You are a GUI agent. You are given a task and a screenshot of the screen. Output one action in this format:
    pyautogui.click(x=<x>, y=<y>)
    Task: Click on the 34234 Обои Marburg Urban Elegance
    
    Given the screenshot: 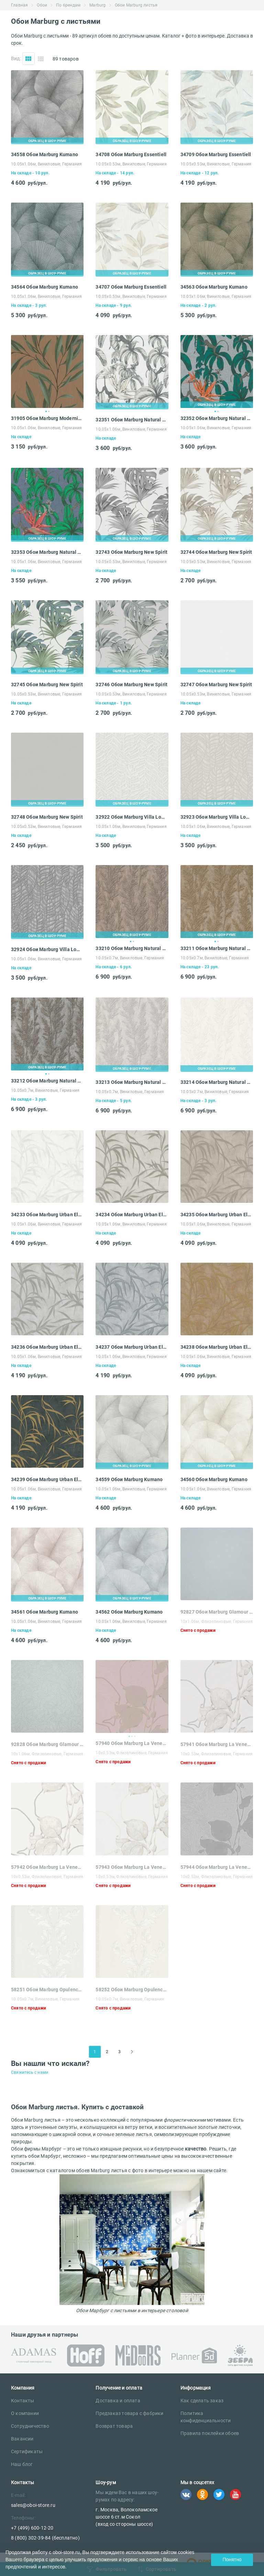 What is the action you would take?
    pyautogui.click(x=132, y=1214)
    